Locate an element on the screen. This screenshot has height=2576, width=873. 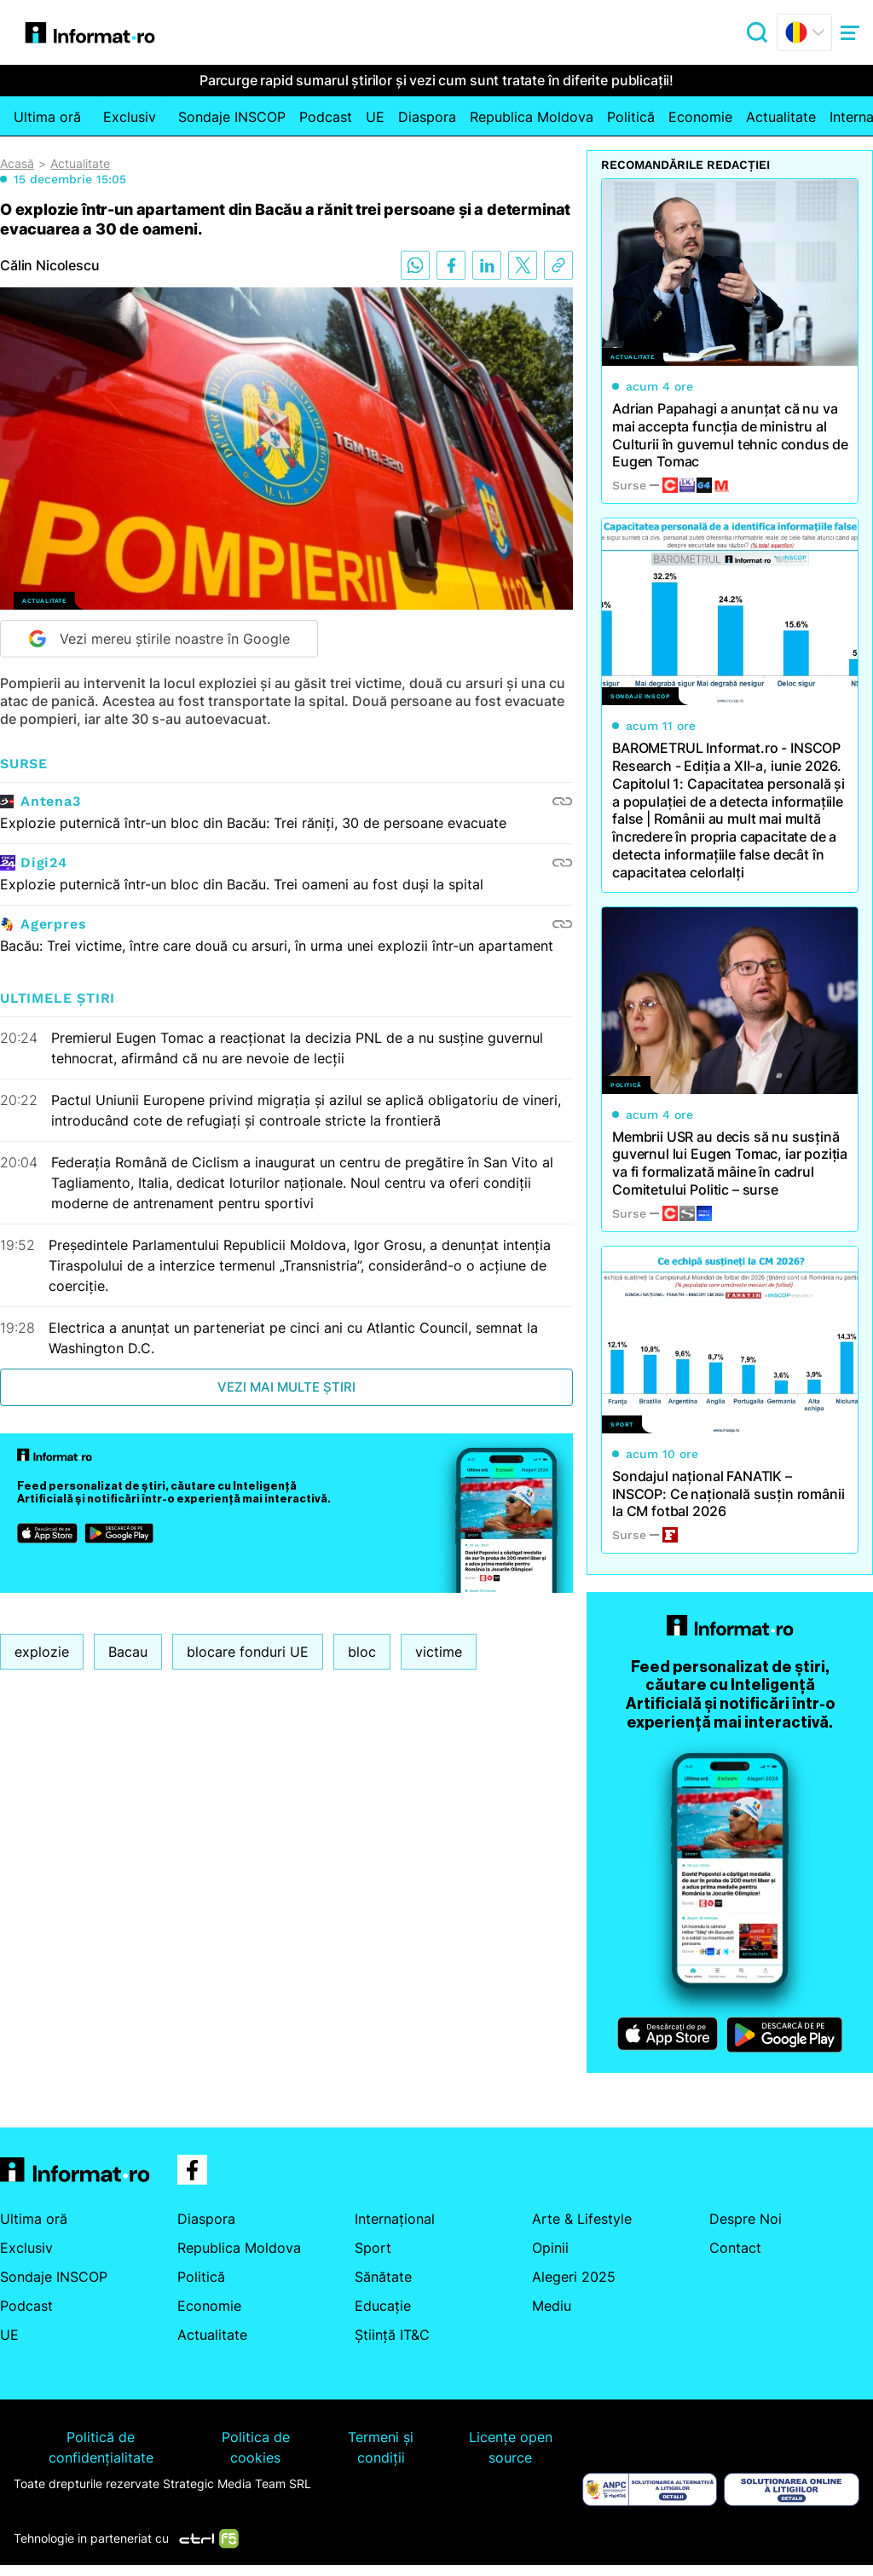
Acasă is located at coordinates (17, 164).